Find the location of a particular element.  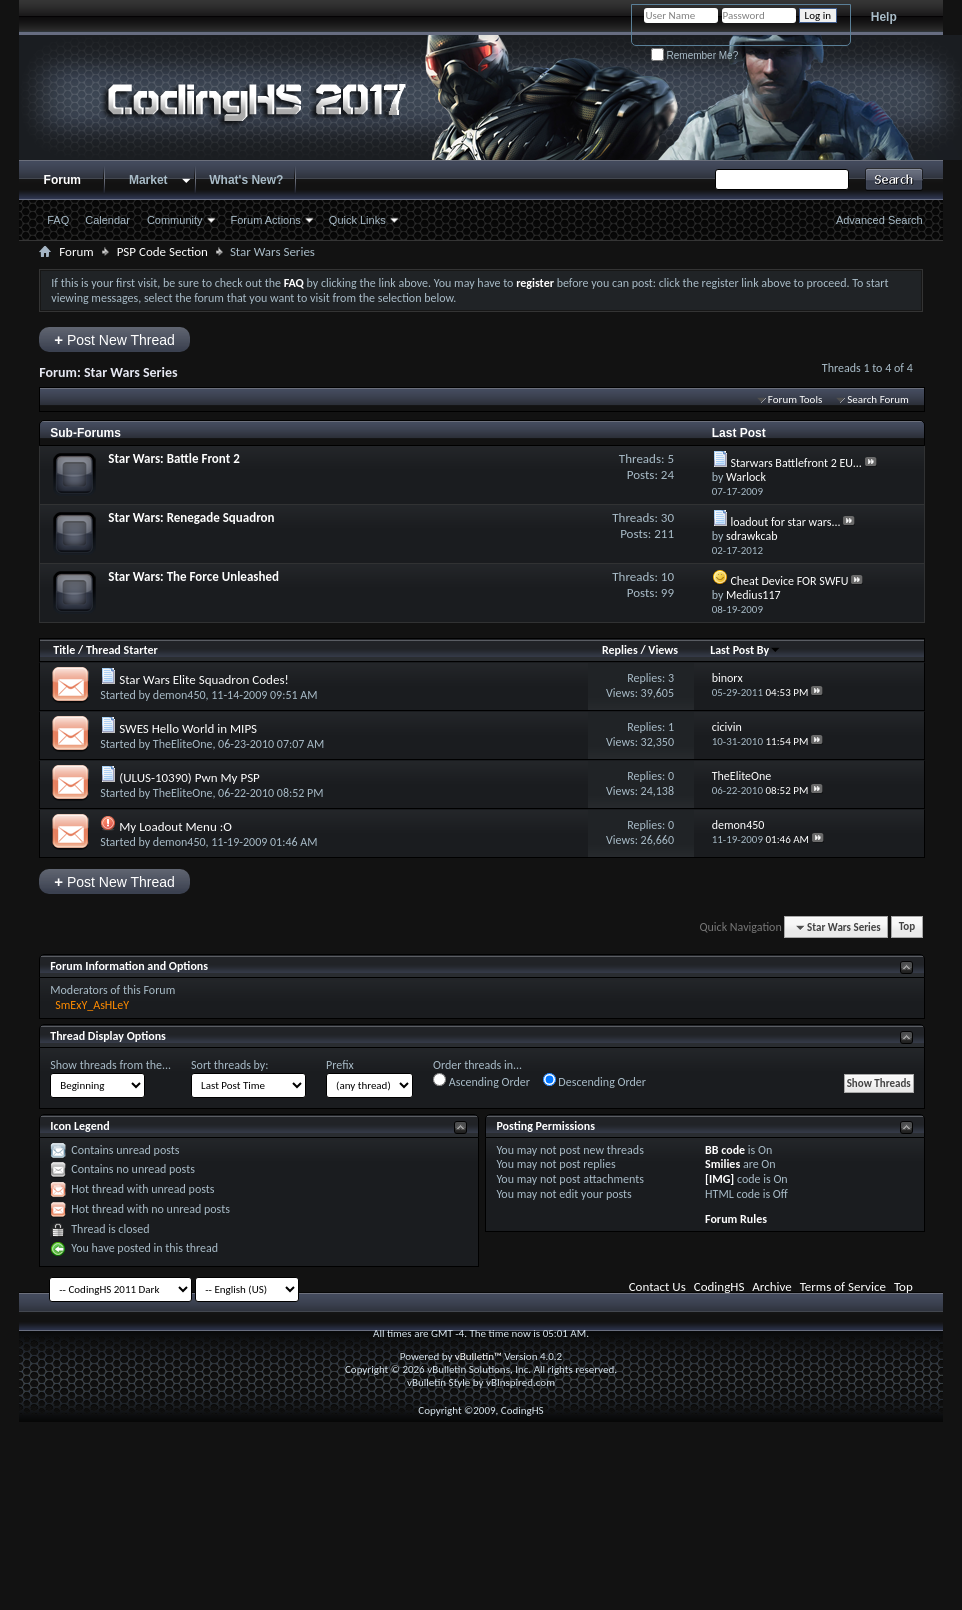

Title is located at coordinates (64, 650).